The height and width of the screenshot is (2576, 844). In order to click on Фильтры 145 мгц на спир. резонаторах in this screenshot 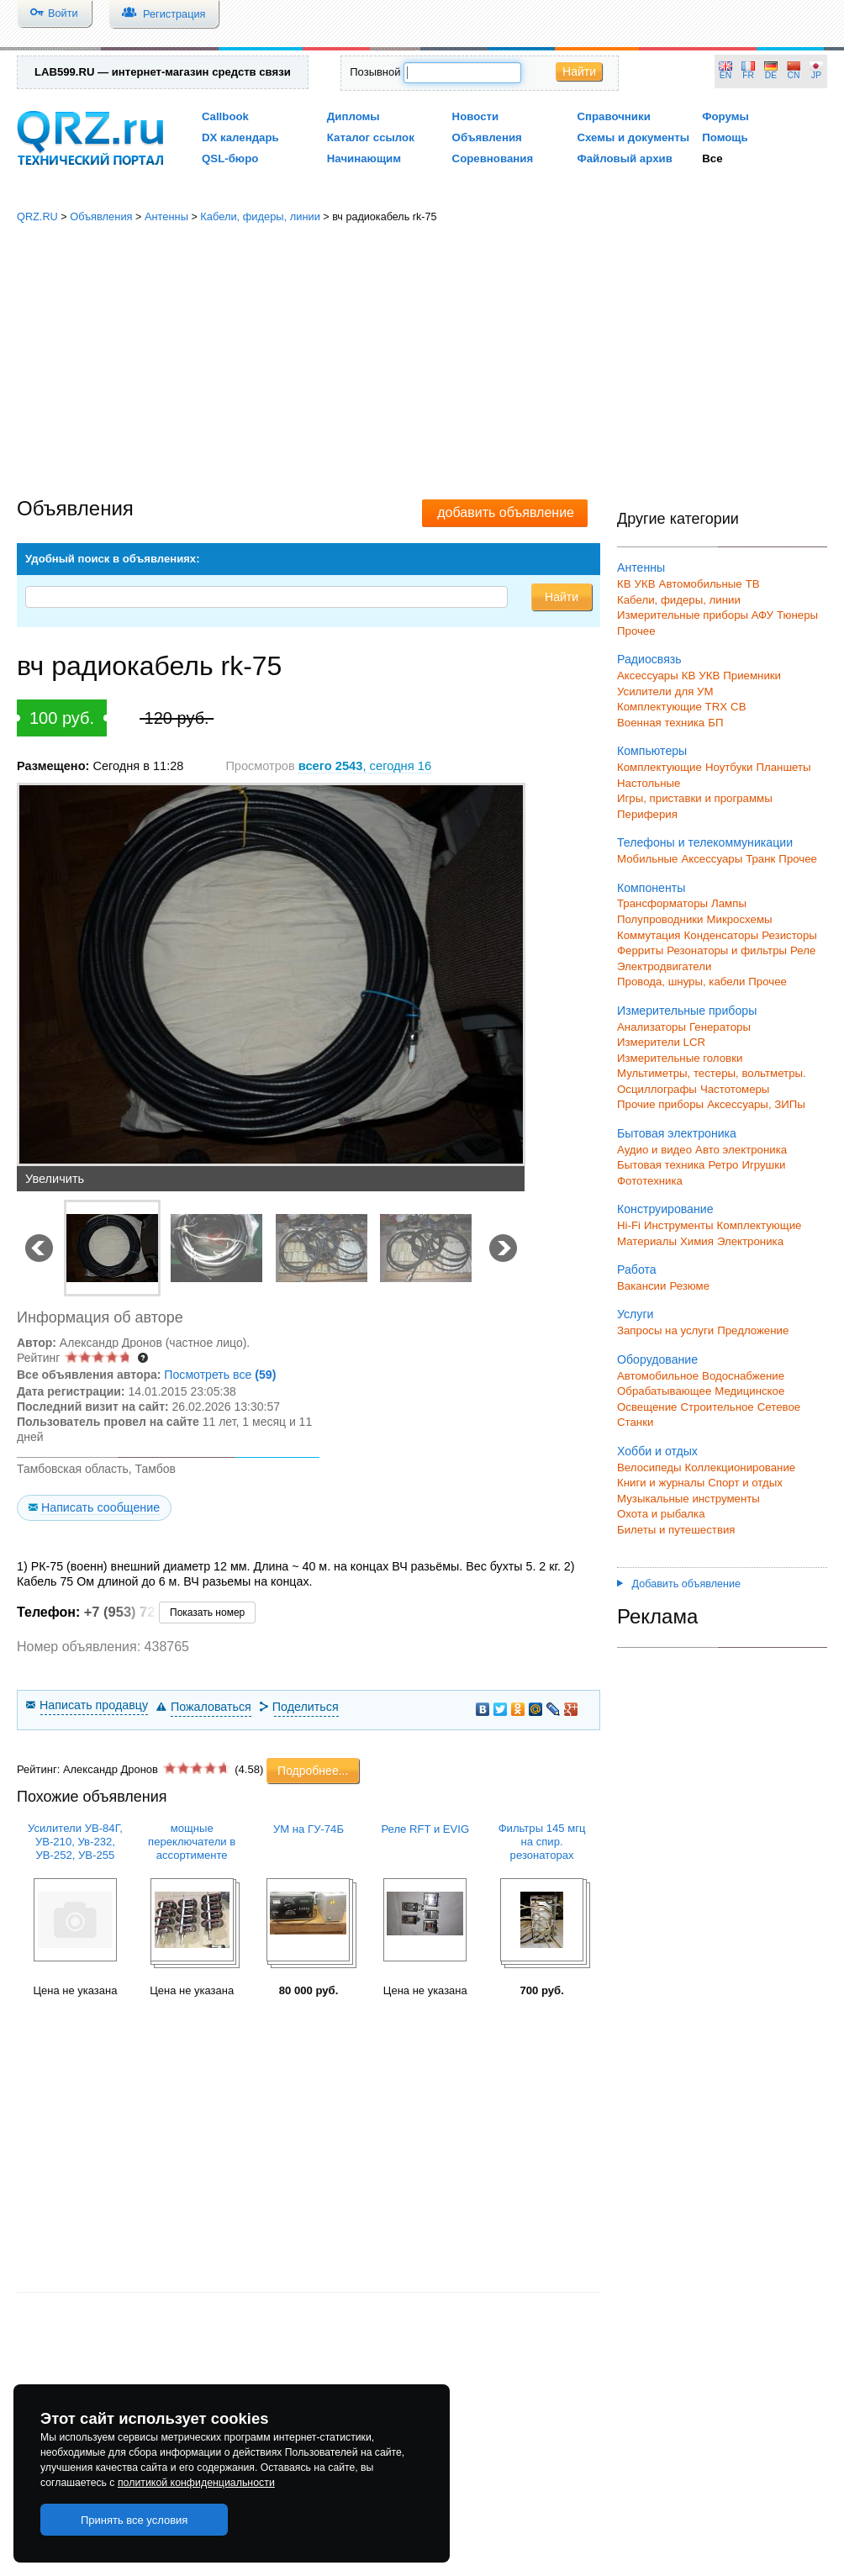, I will do `click(542, 1841)`.